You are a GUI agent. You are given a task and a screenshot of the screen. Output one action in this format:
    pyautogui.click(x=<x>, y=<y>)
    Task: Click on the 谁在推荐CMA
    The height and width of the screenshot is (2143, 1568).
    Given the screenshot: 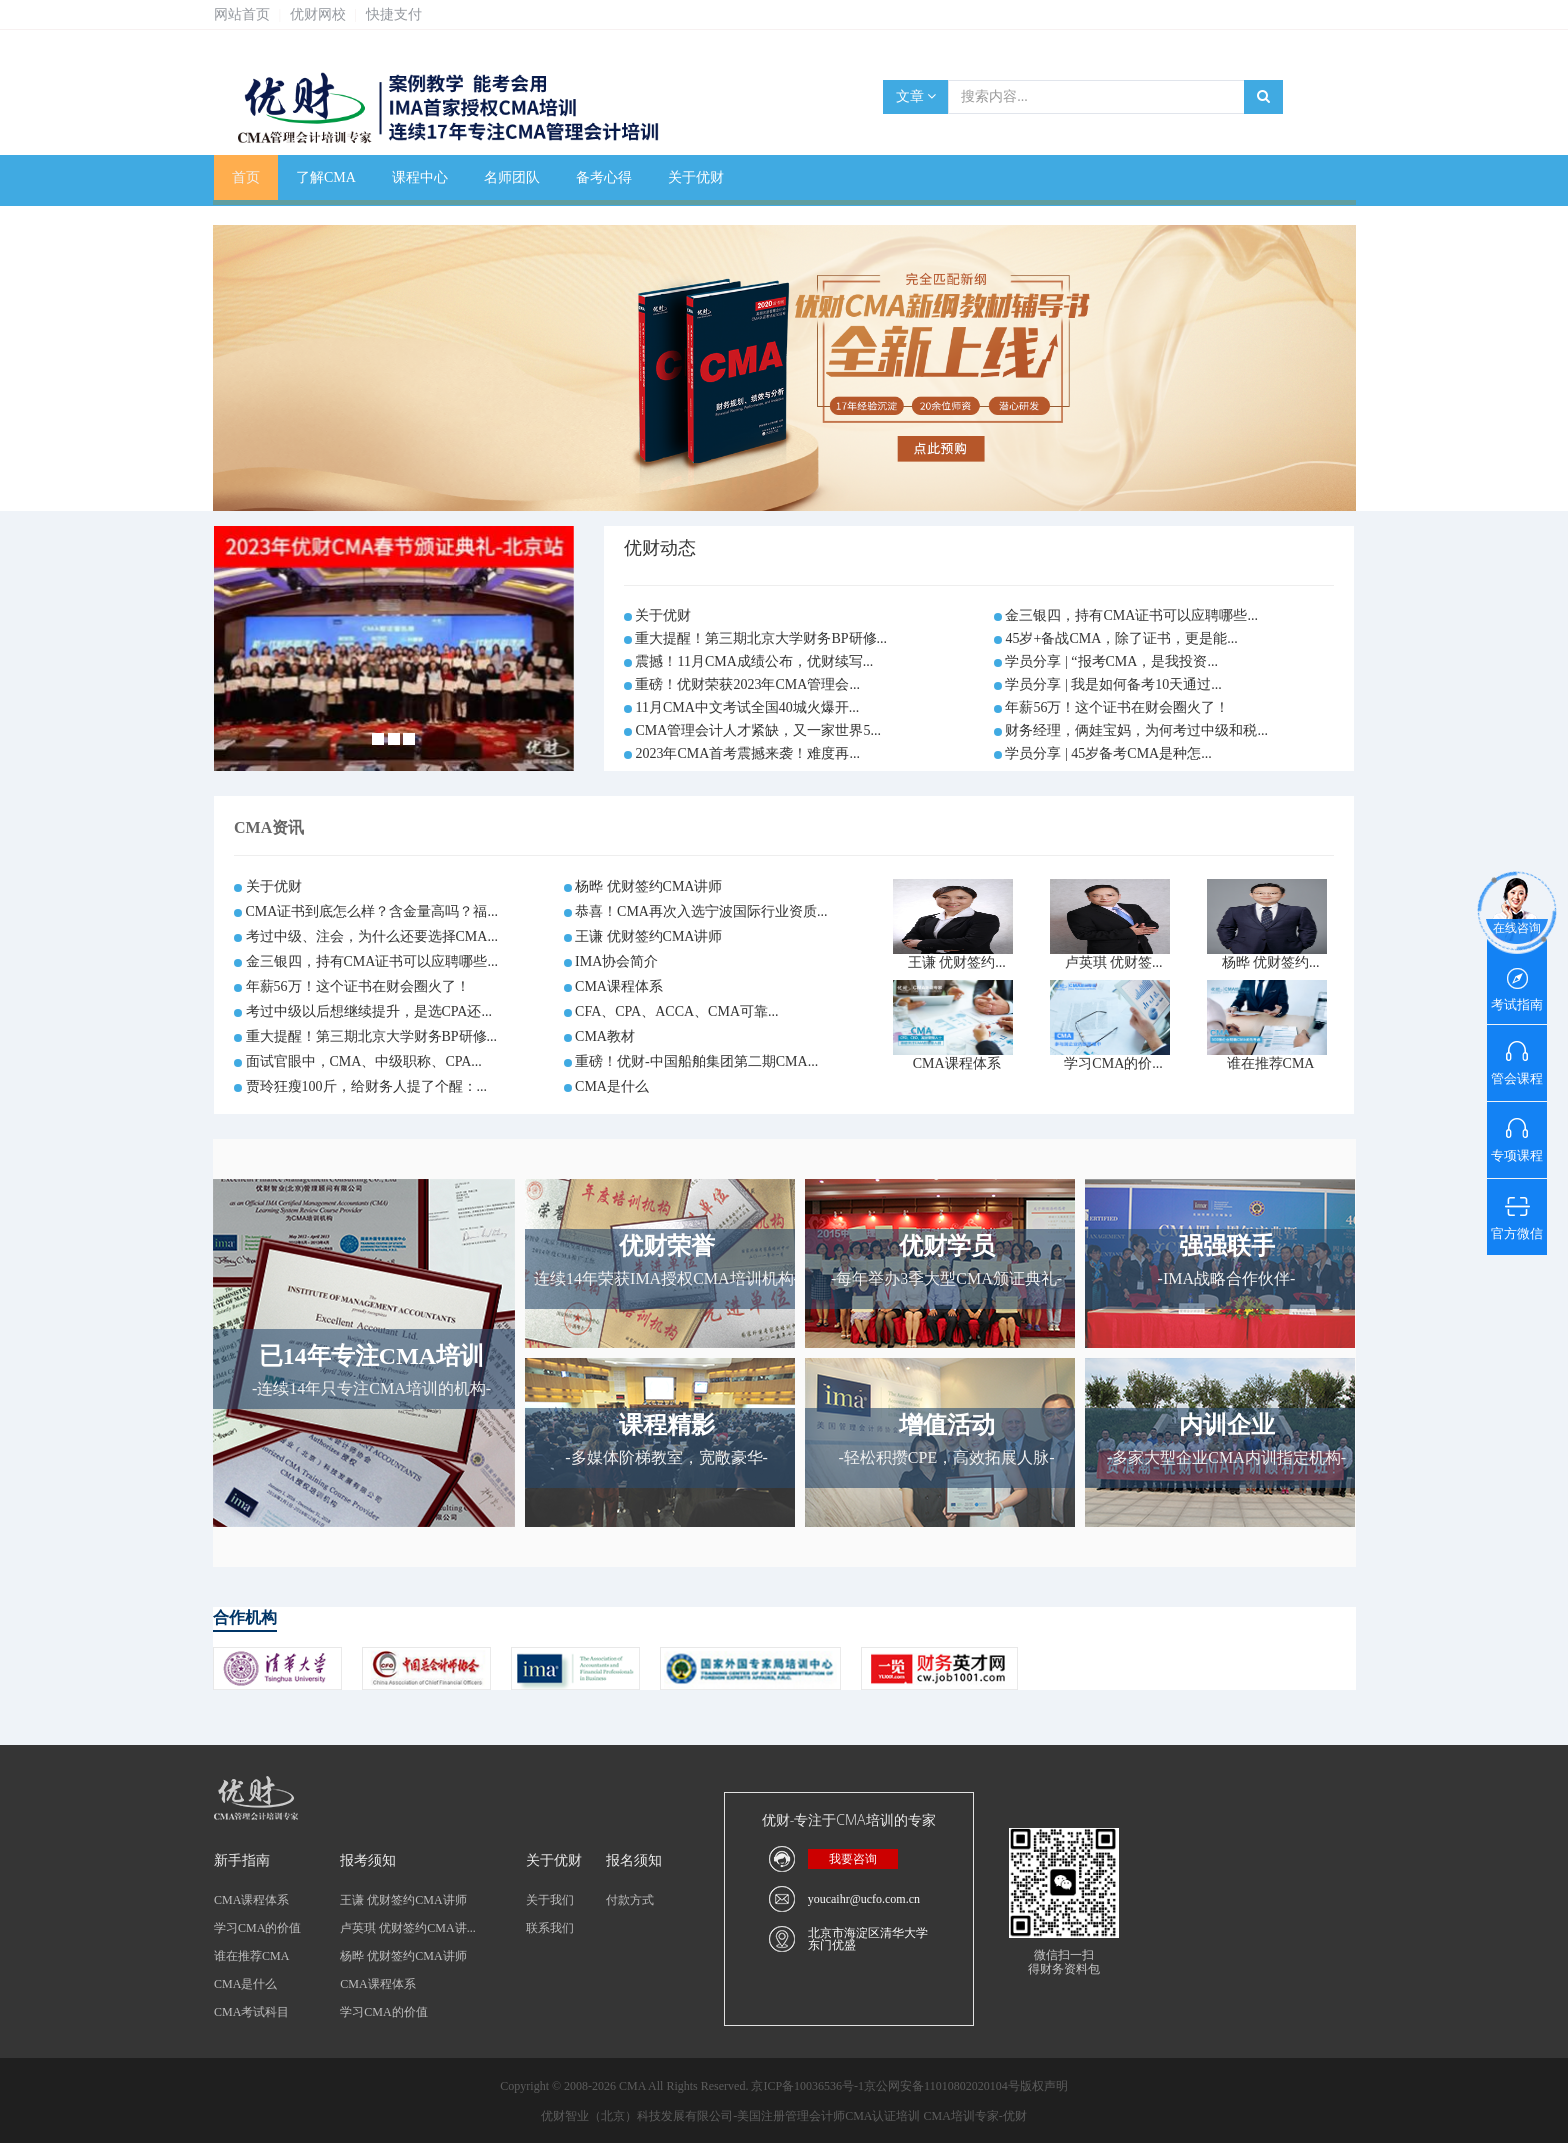 What is the action you would take?
    pyautogui.click(x=1271, y=1063)
    